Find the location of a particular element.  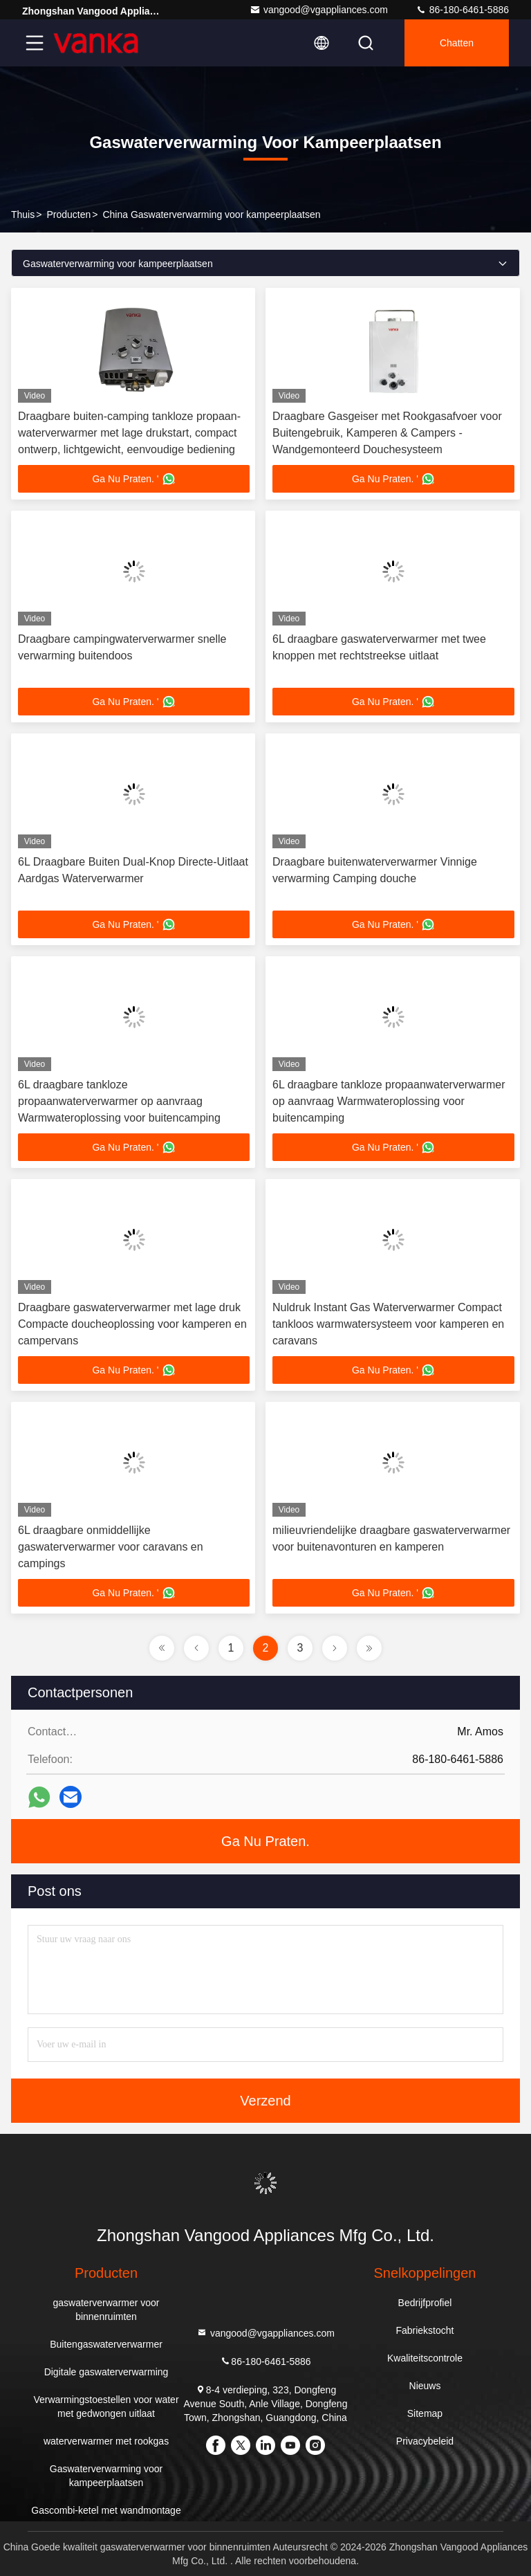

Privacybeleid is located at coordinates (425, 2441).